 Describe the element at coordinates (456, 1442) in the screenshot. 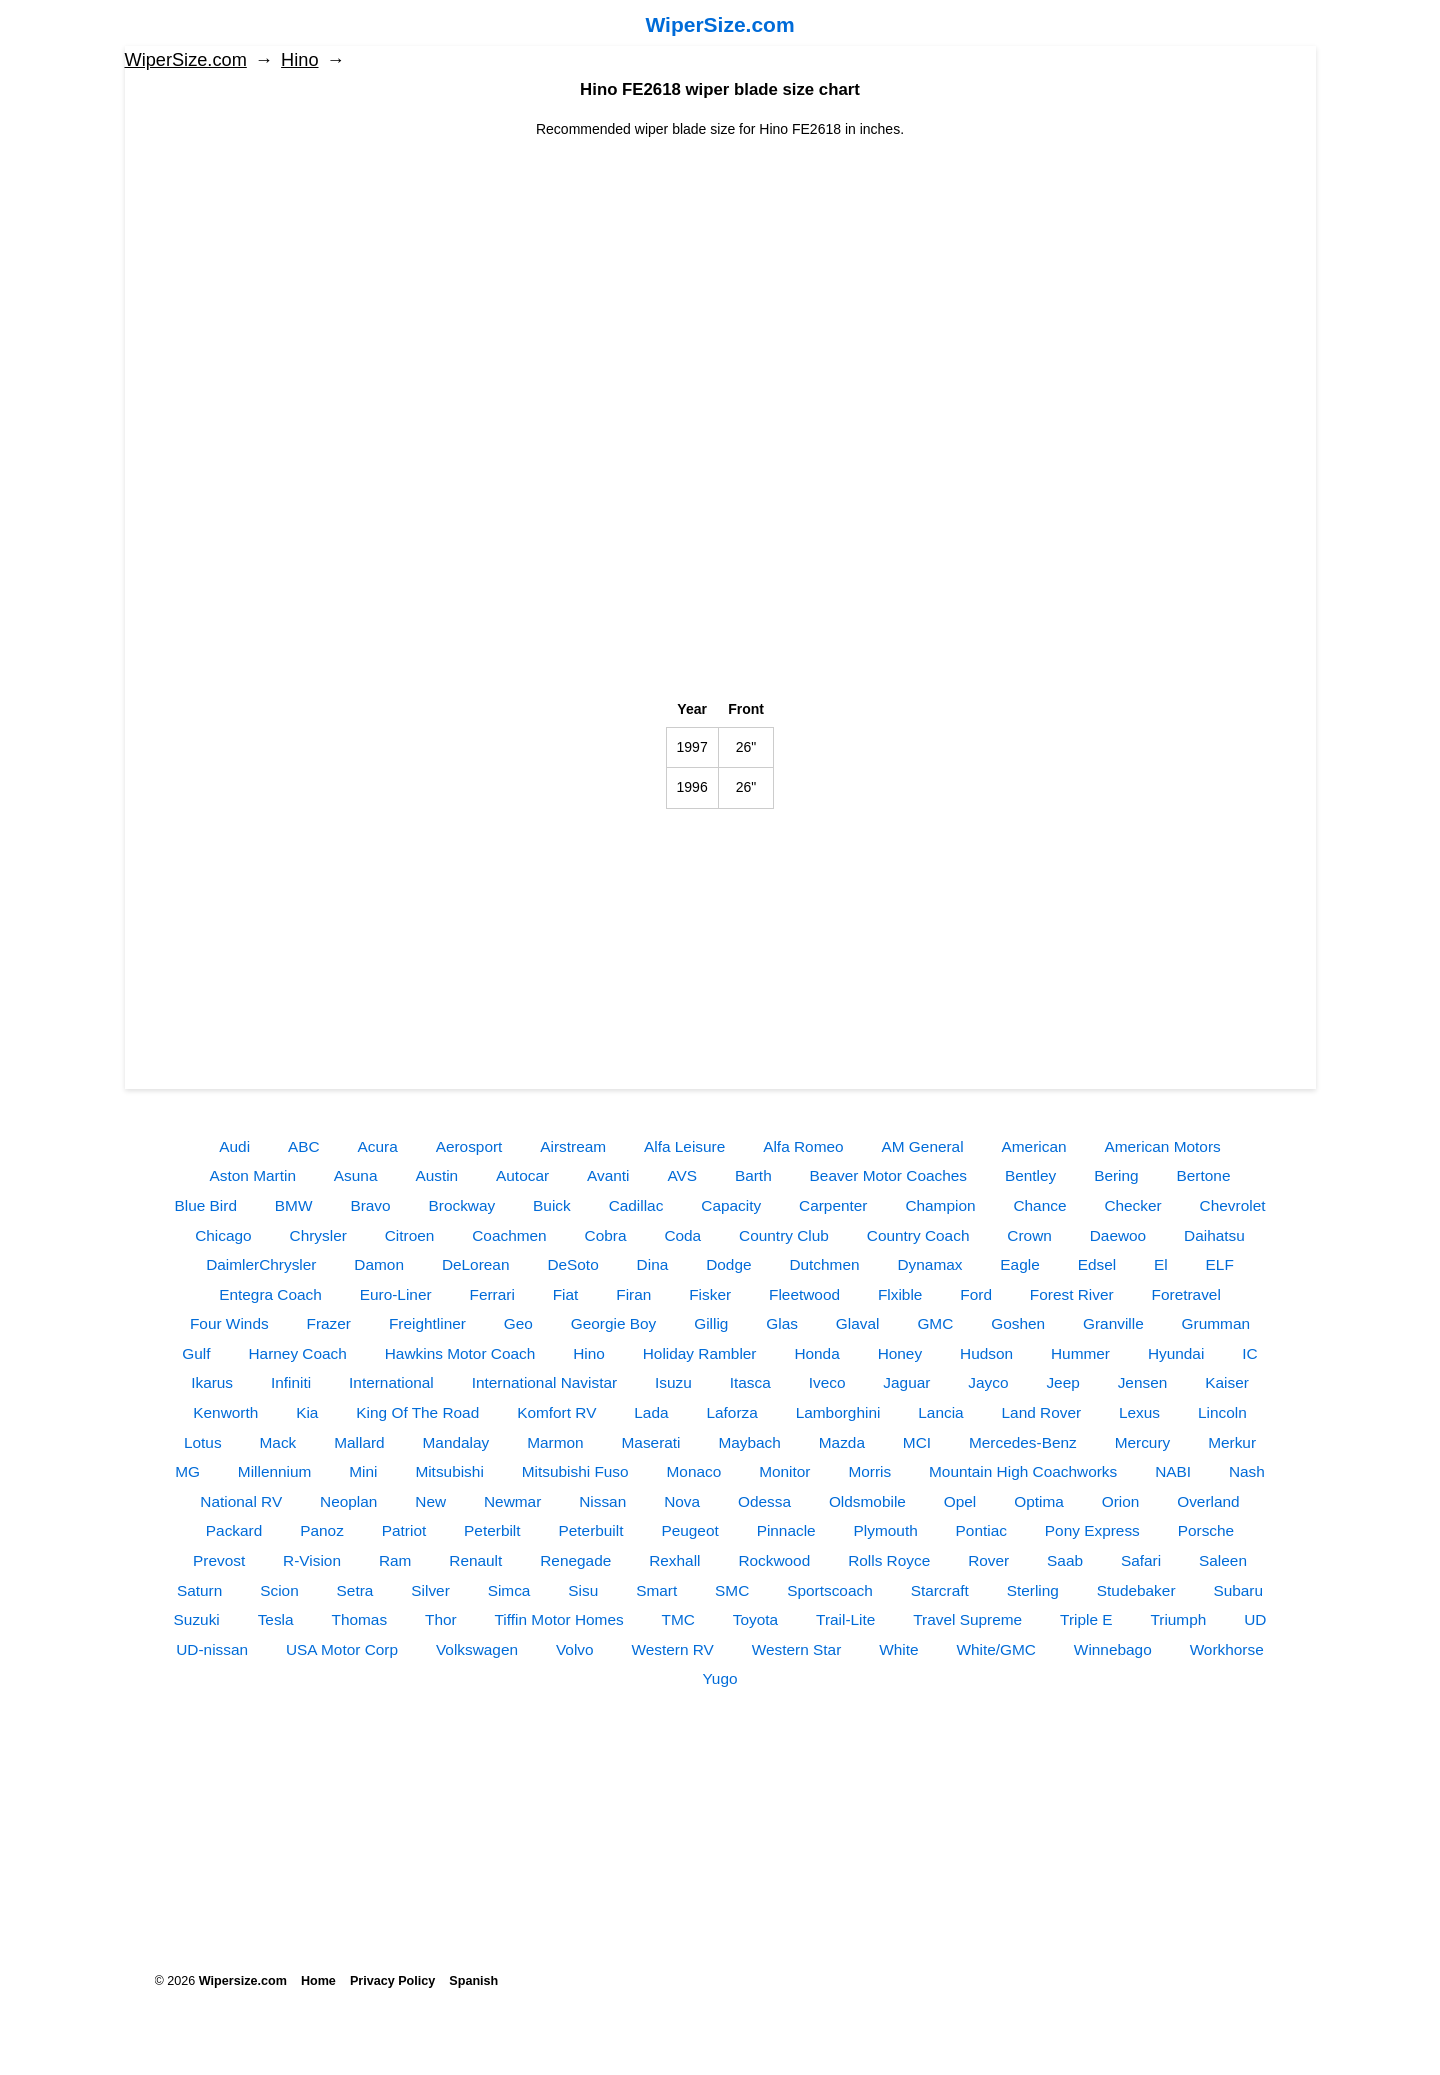

I see `Mandalay` at that location.